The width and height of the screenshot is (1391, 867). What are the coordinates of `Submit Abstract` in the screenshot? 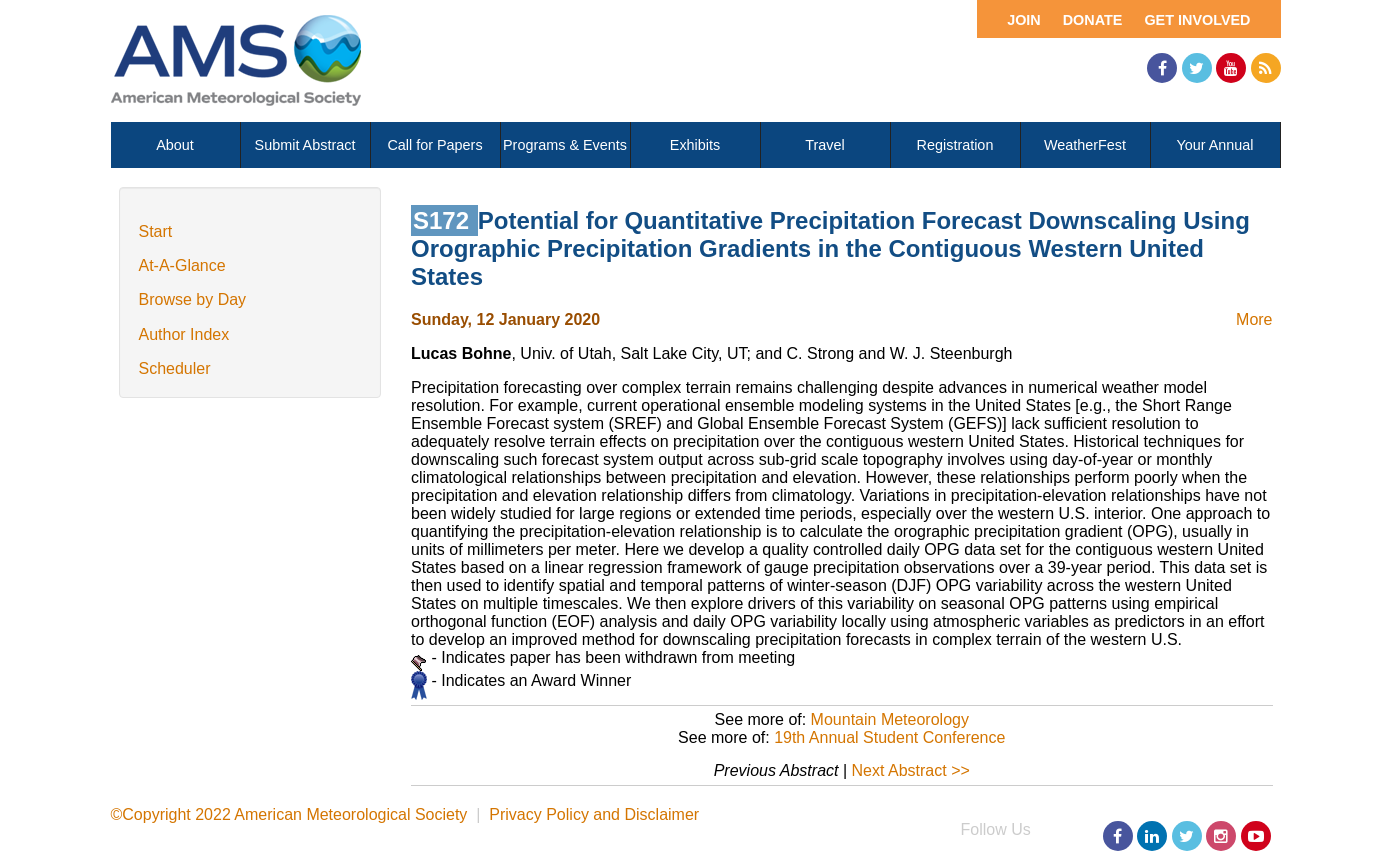 It's located at (305, 145).